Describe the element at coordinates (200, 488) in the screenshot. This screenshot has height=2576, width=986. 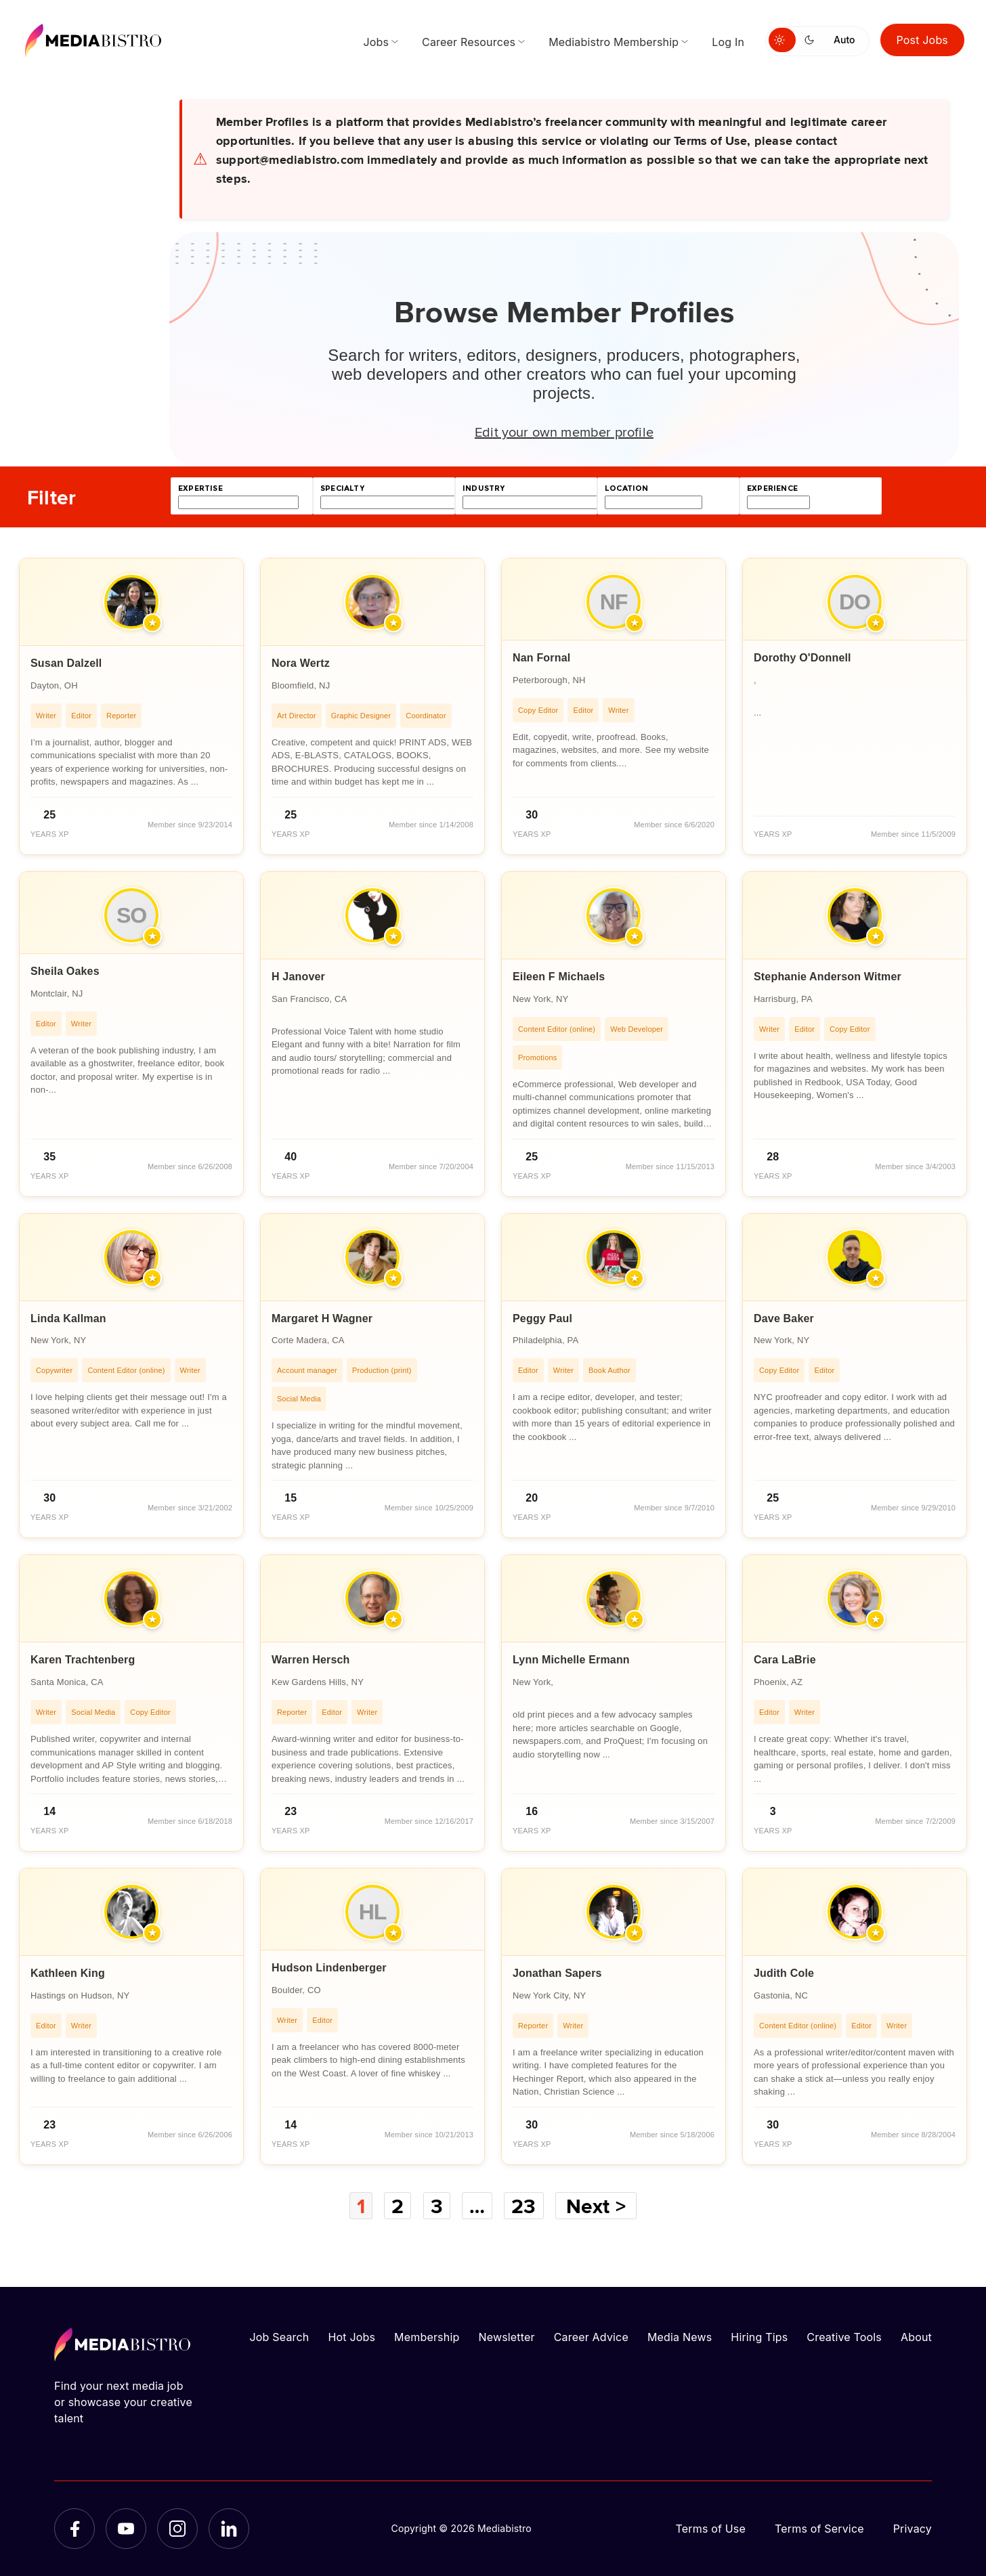
I see `expertise` at that location.